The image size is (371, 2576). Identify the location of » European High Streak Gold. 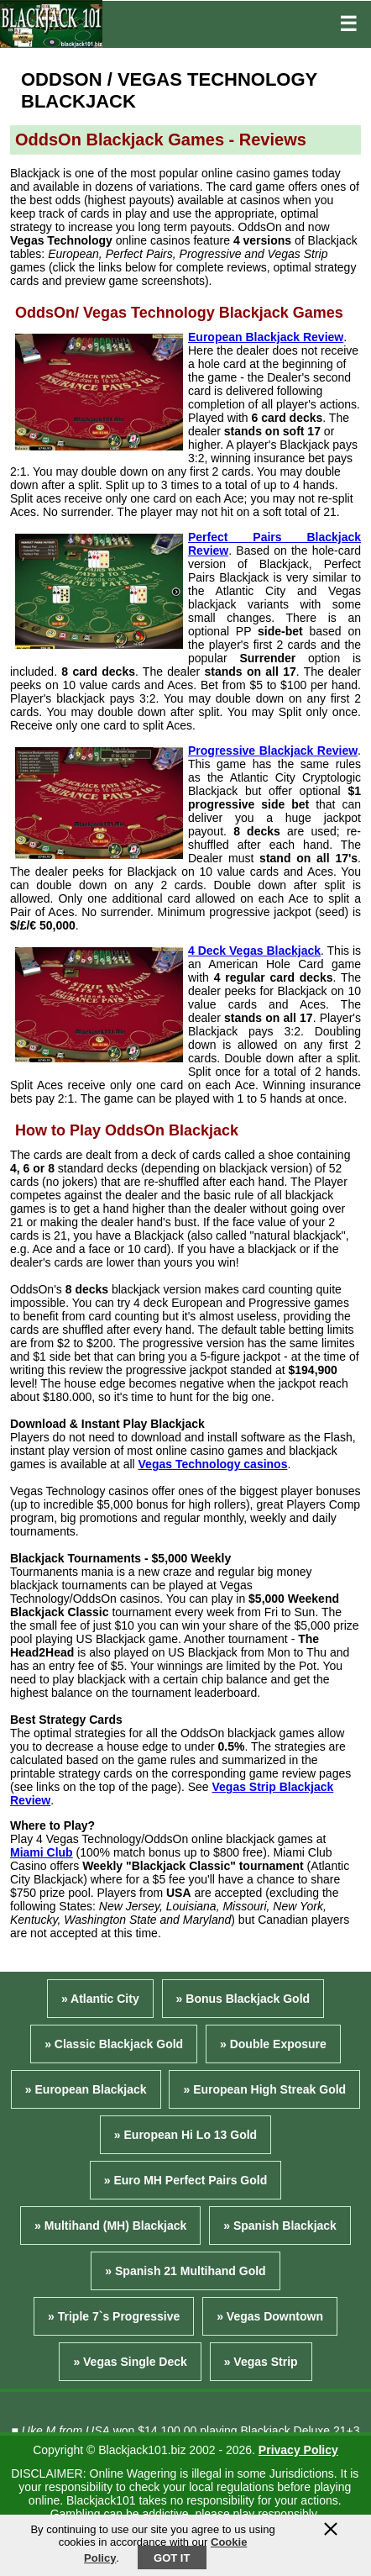
(264, 2089).